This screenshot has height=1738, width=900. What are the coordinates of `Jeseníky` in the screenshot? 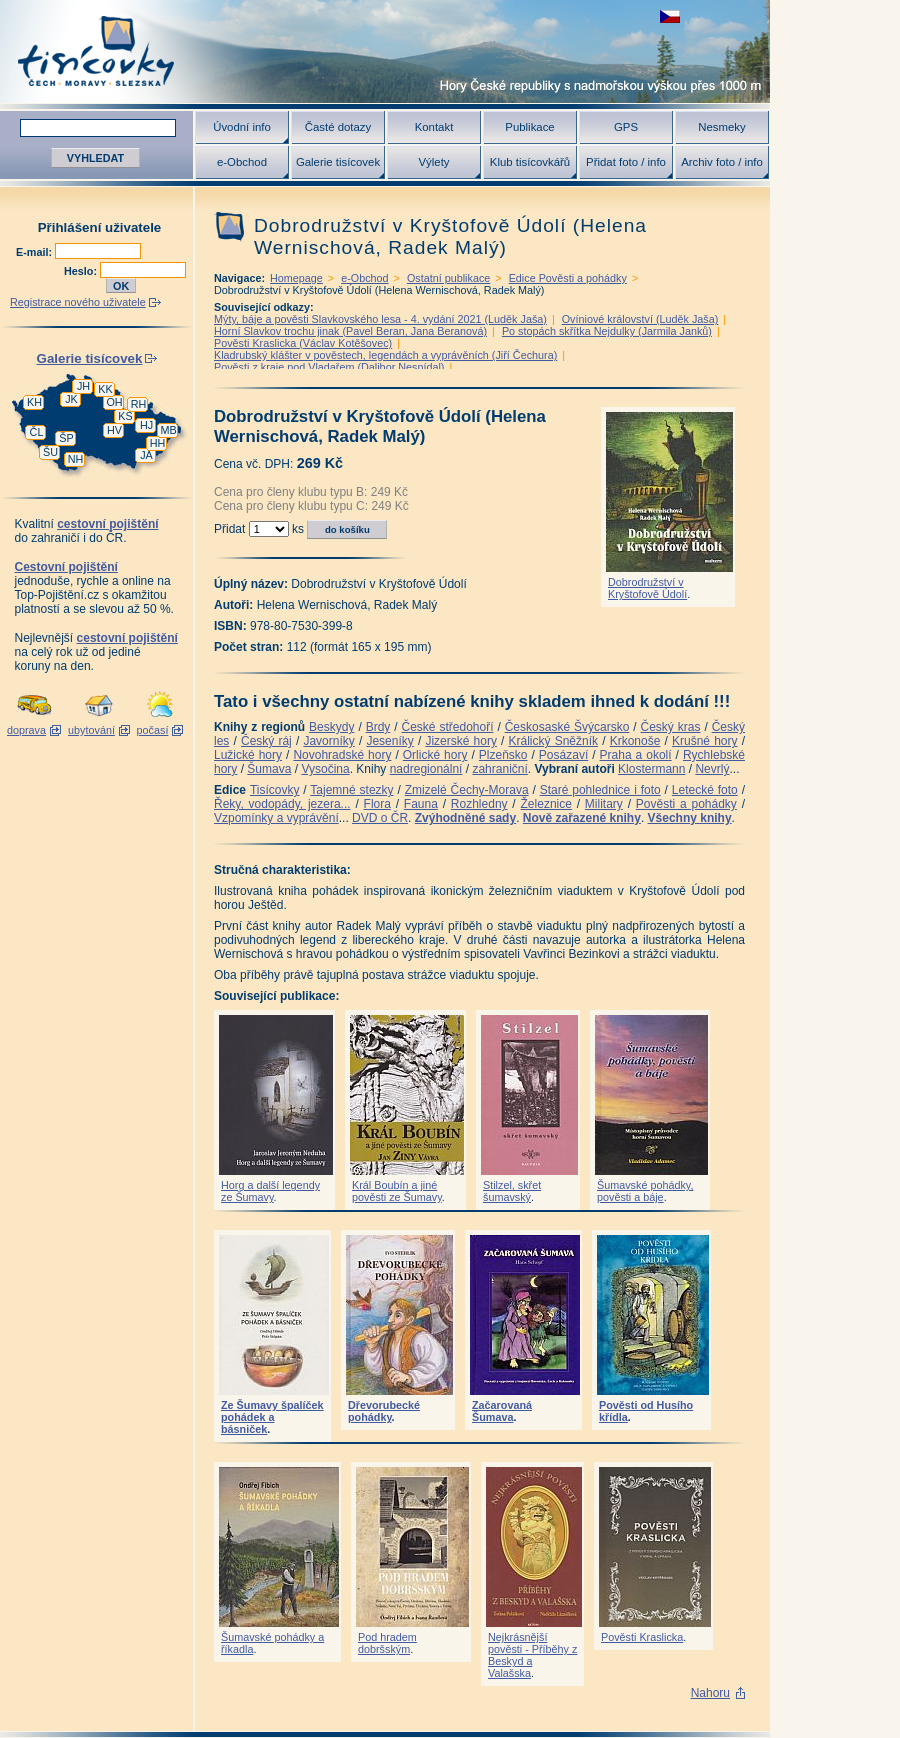 It's located at (389, 741).